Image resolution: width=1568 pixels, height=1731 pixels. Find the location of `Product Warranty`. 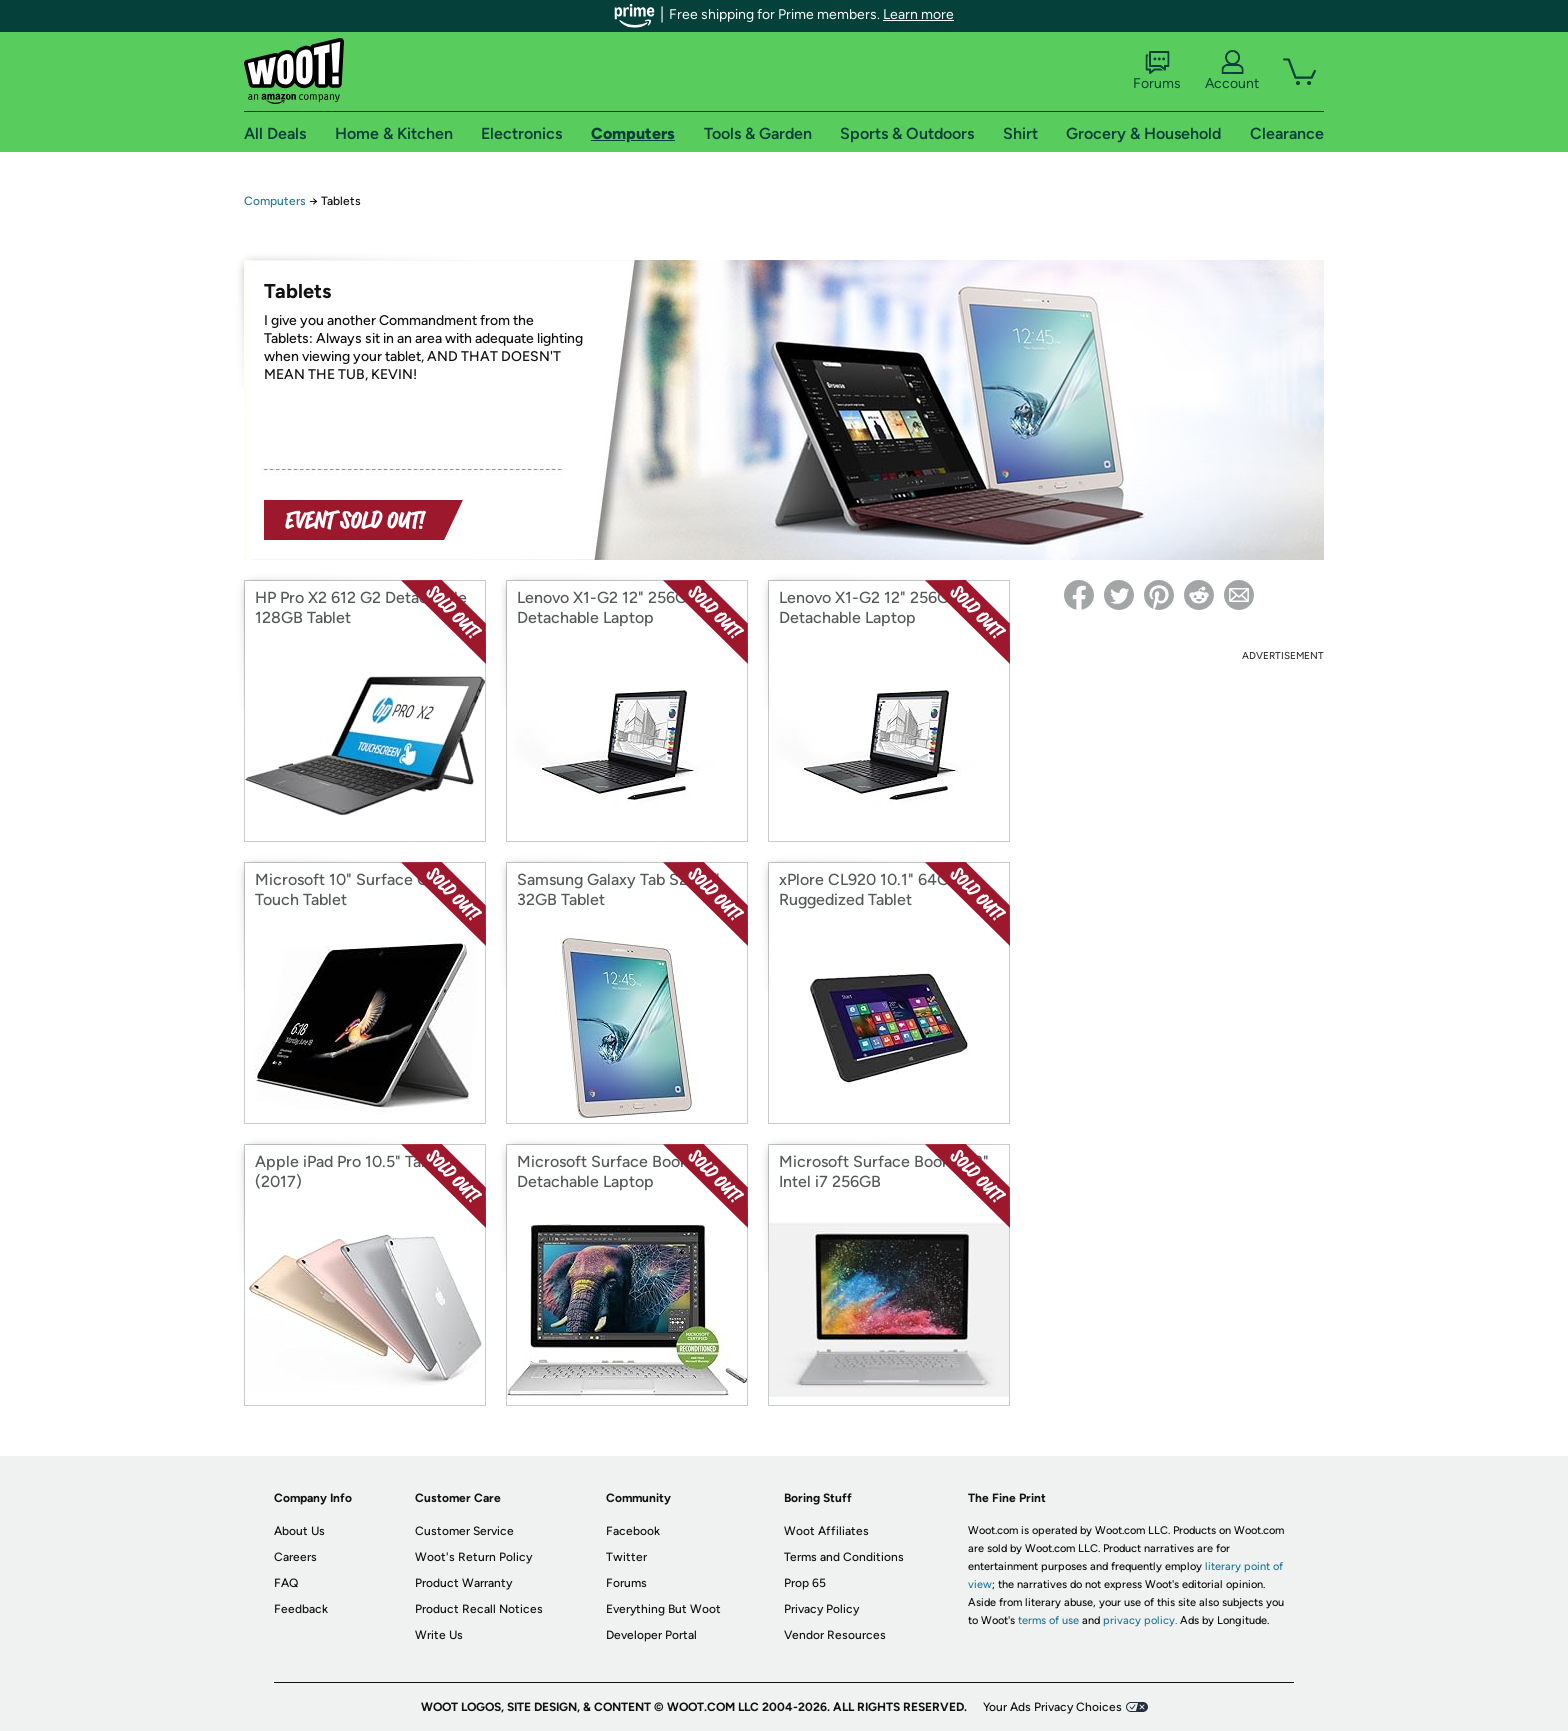

Product Warranty is located at coordinates (463, 1583).